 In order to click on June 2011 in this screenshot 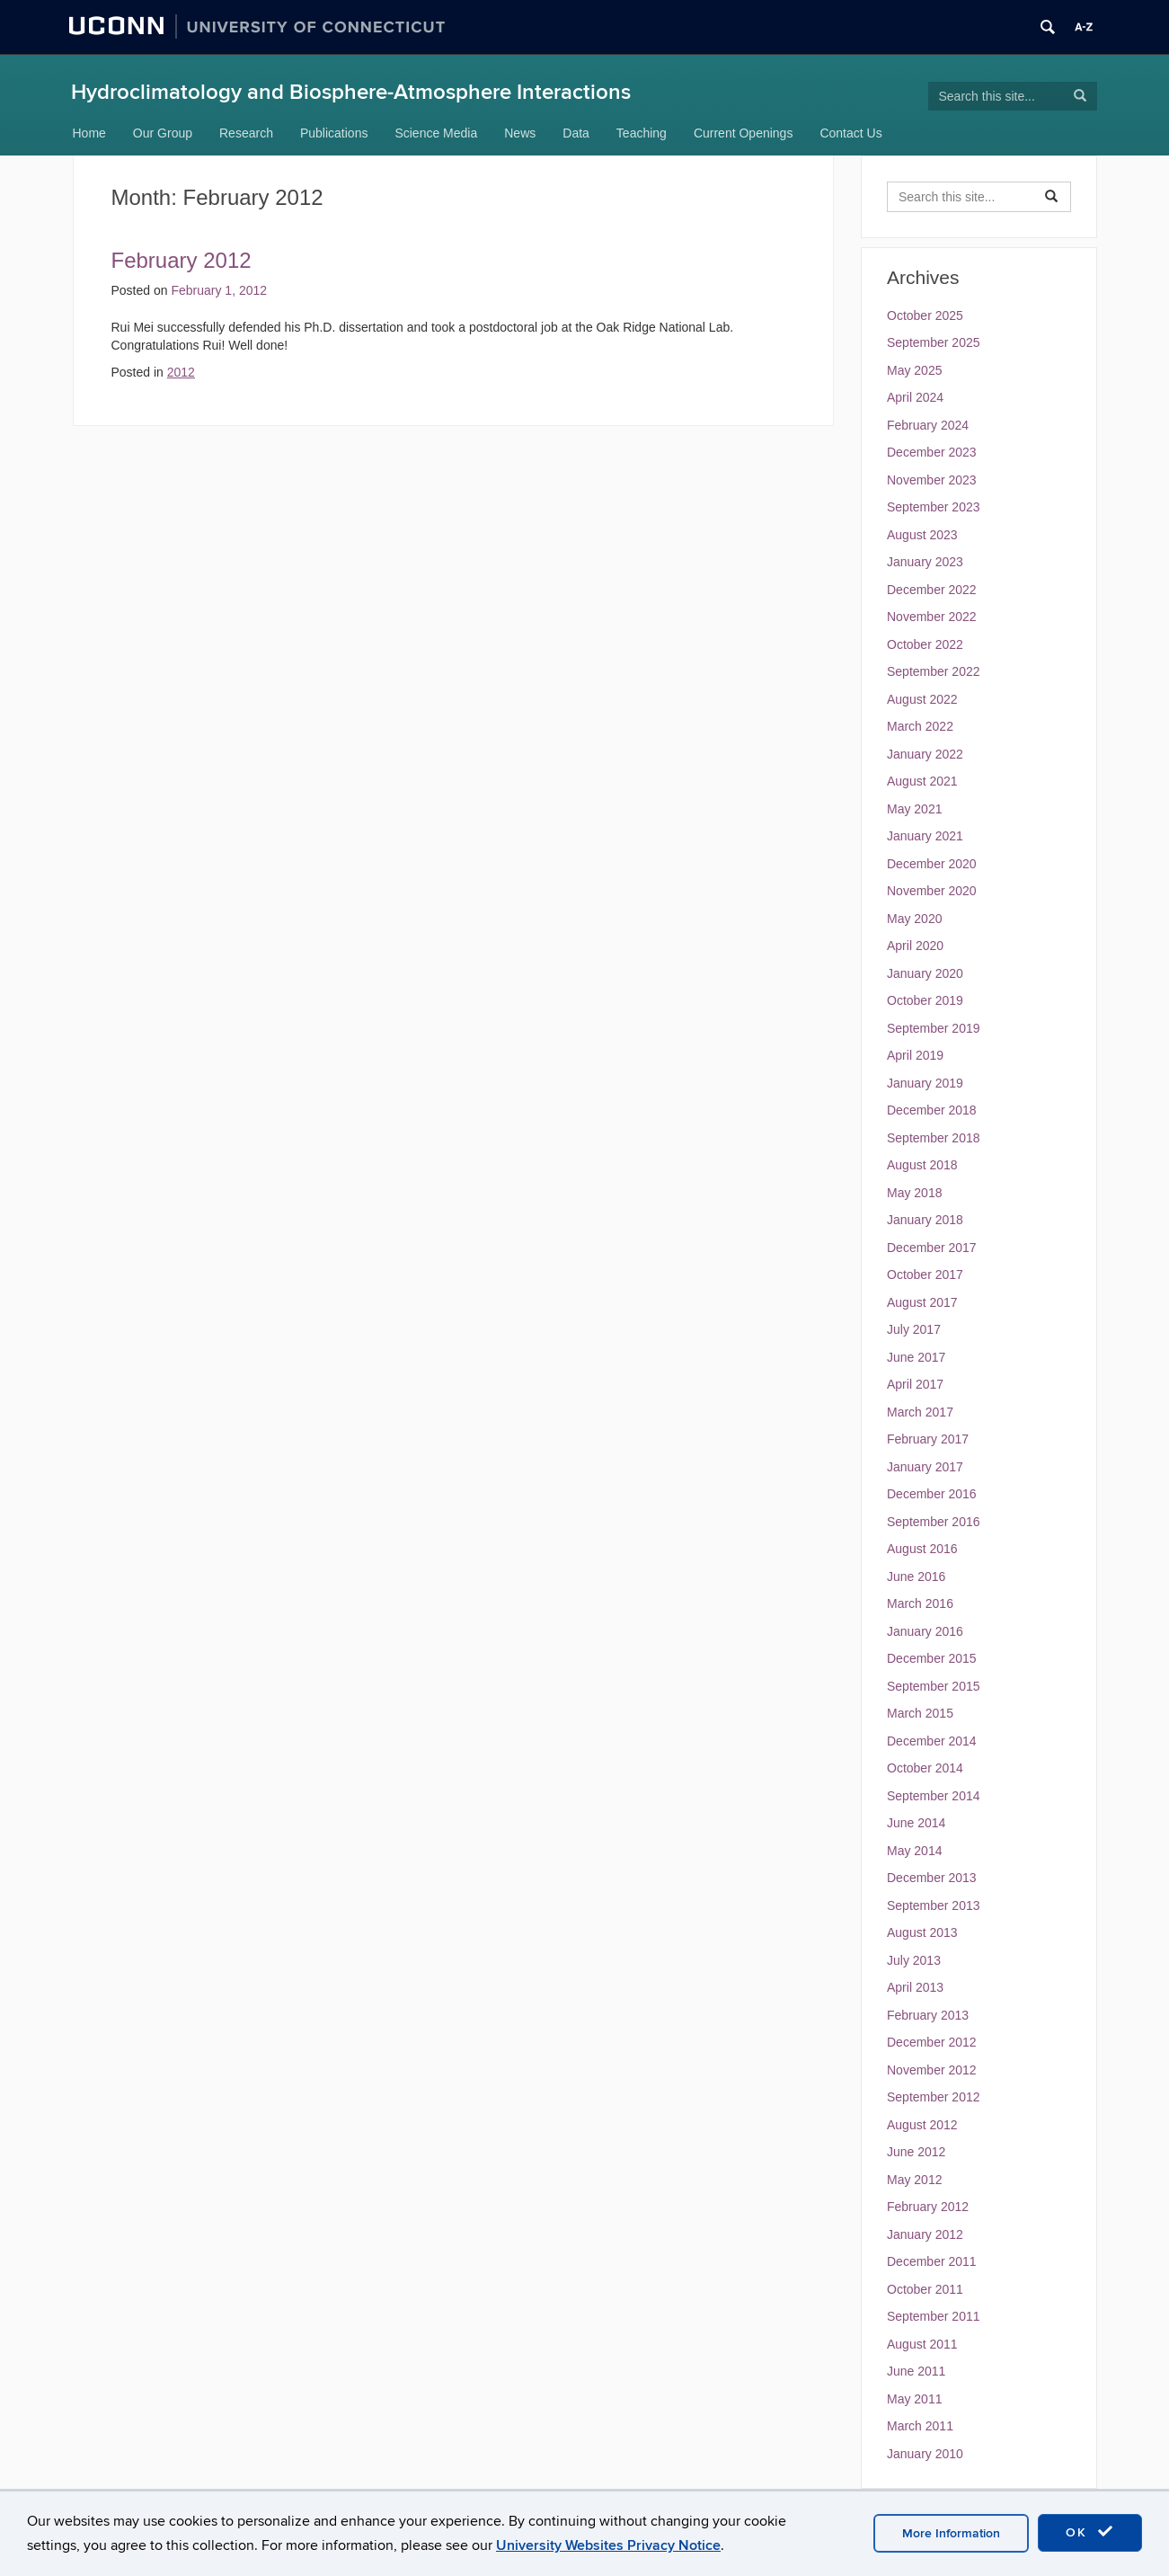, I will do `click(916, 2371)`.